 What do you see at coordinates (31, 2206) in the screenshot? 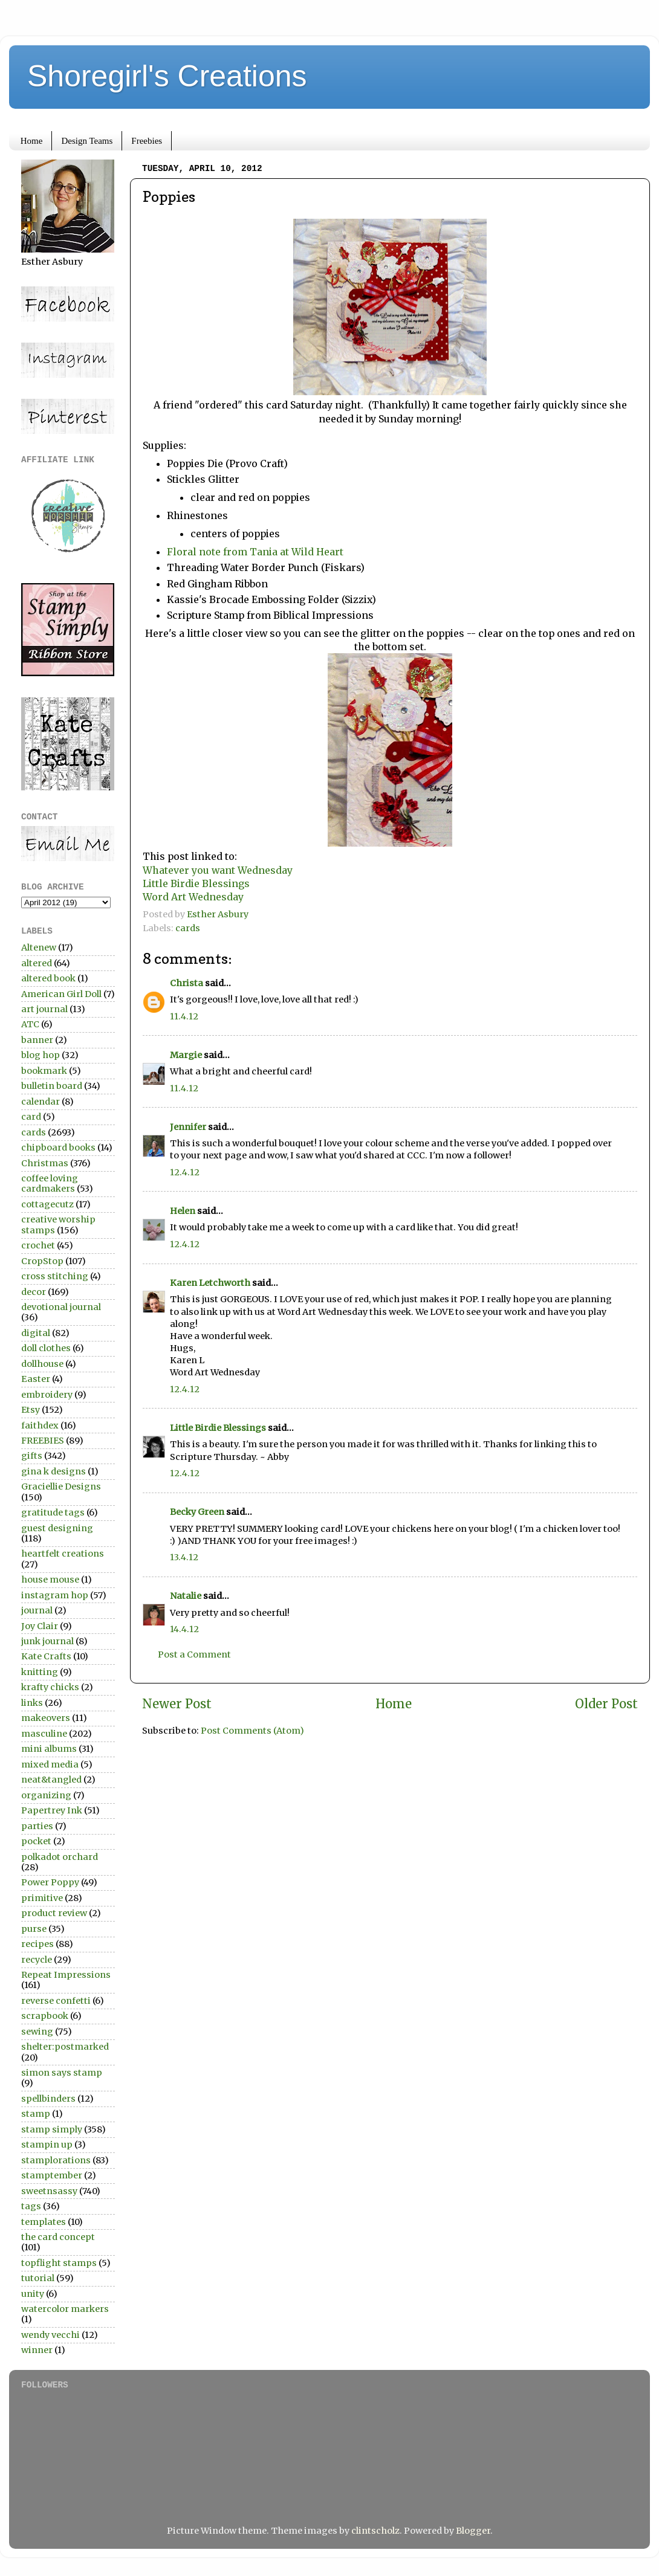
I see `tags` at bounding box center [31, 2206].